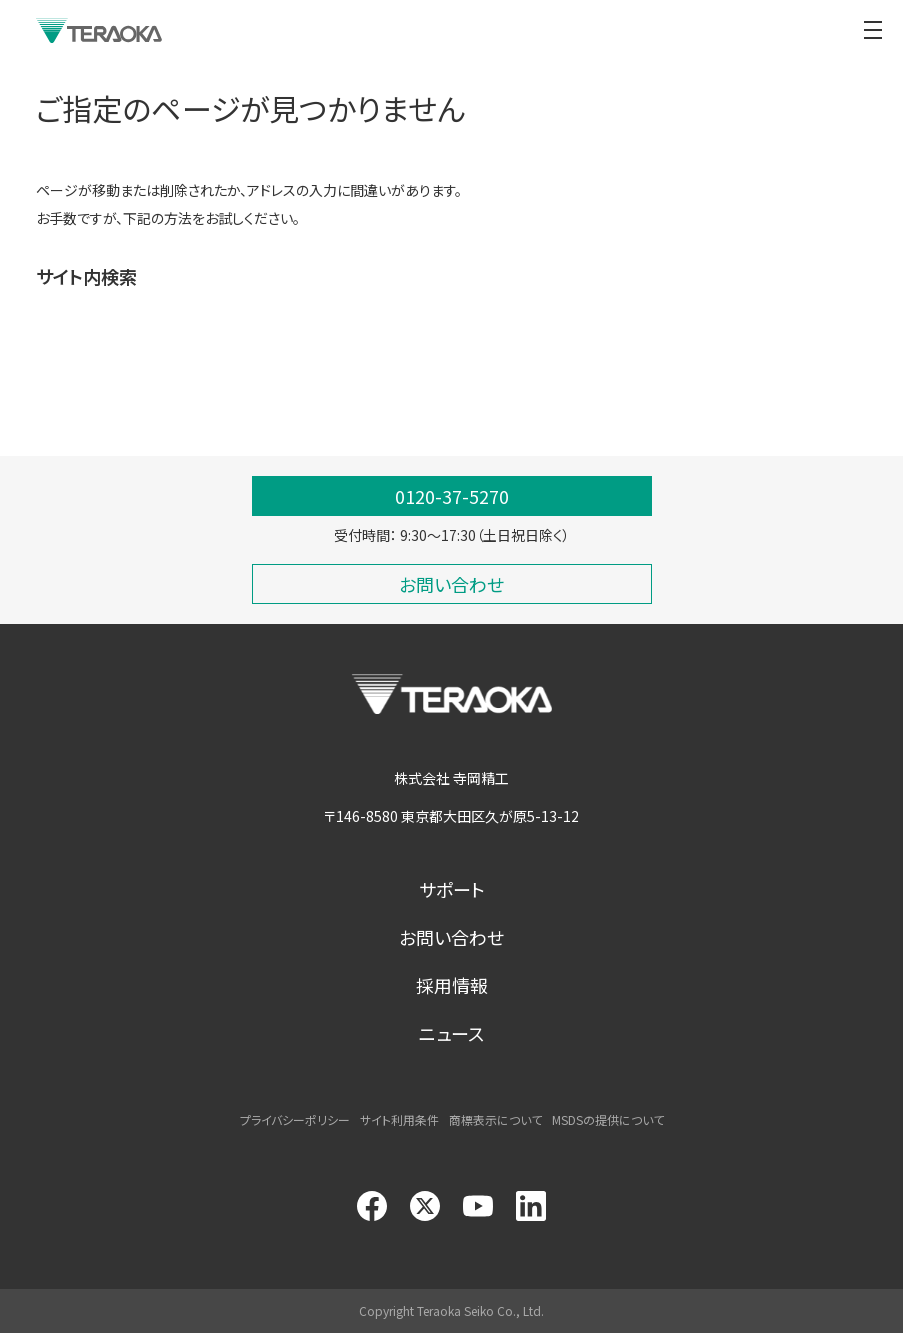  Describe the element at coordinates (399, 1119) in the screenshot. I see `サイト利用条件` at that location.